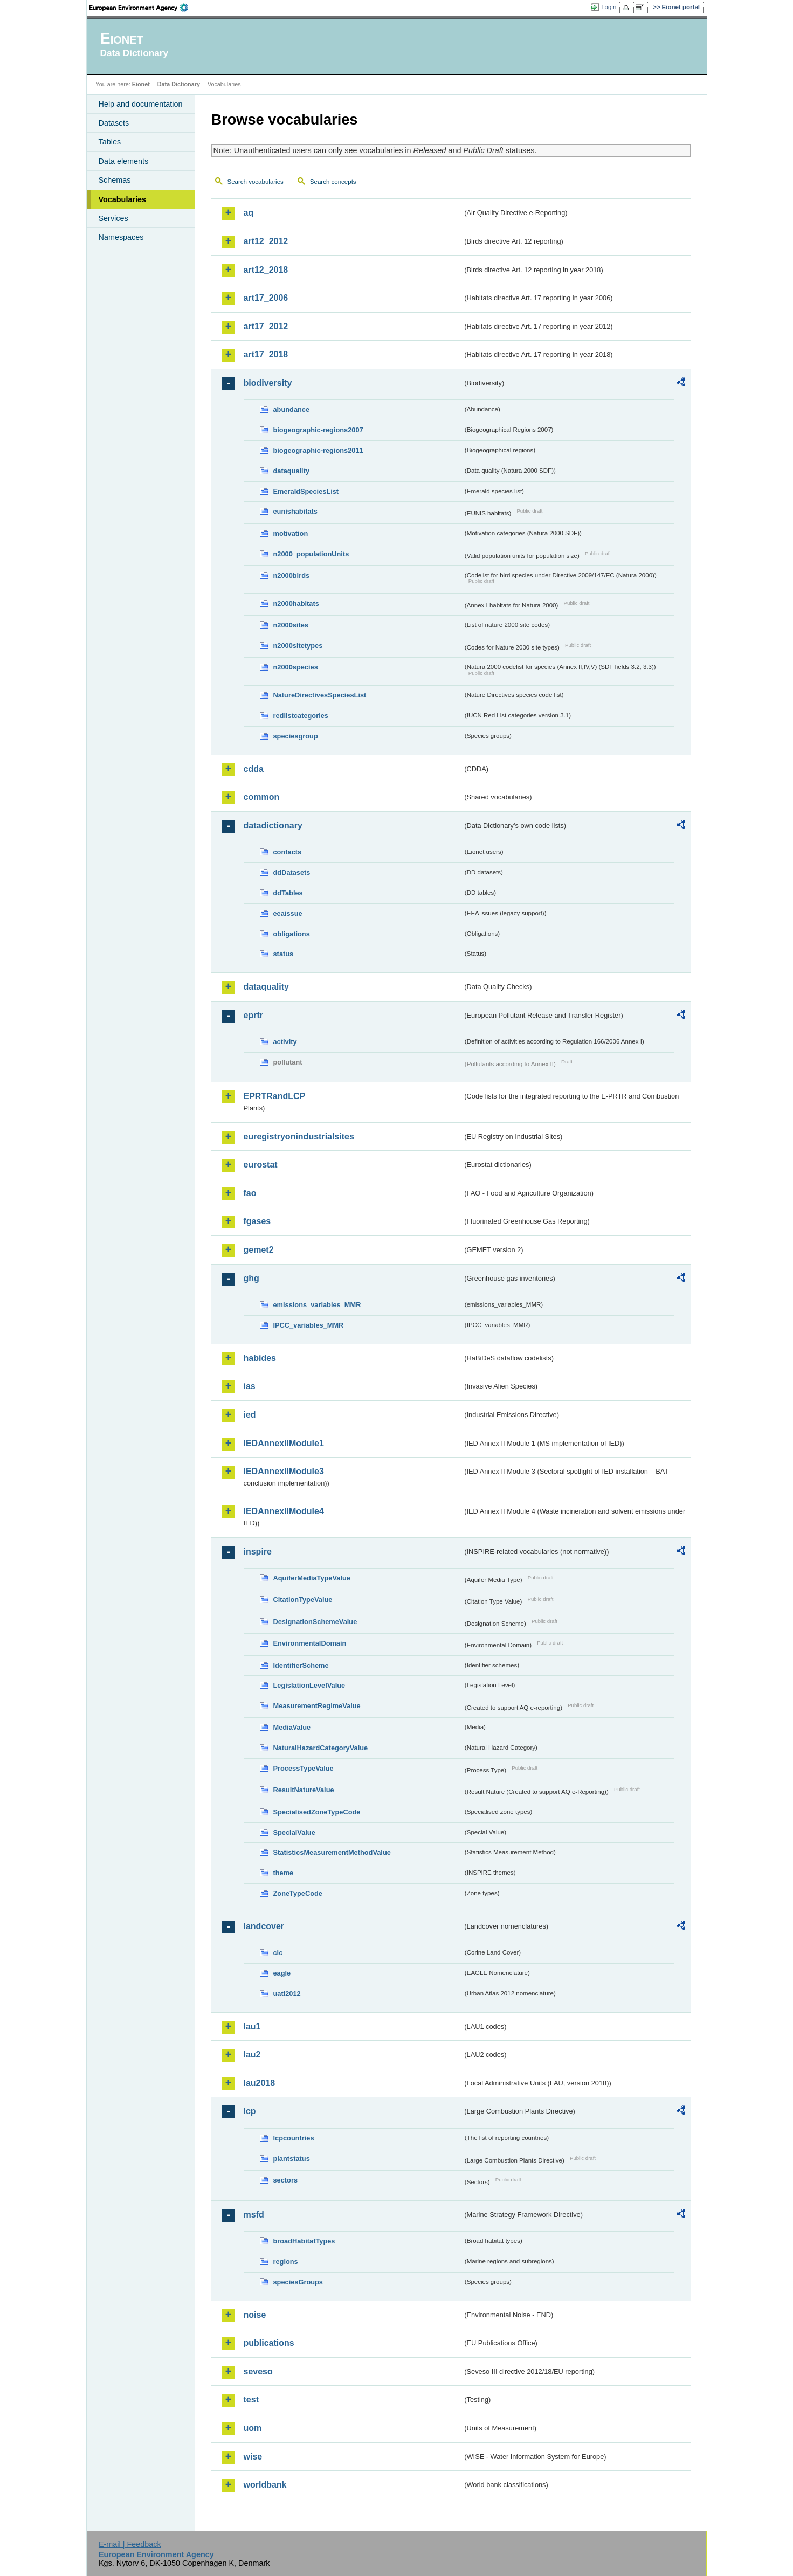 The image size is (793, 2576). Describe the element at coordinates (268, 383) in the screenshot. I see `biodiversity` at that location.